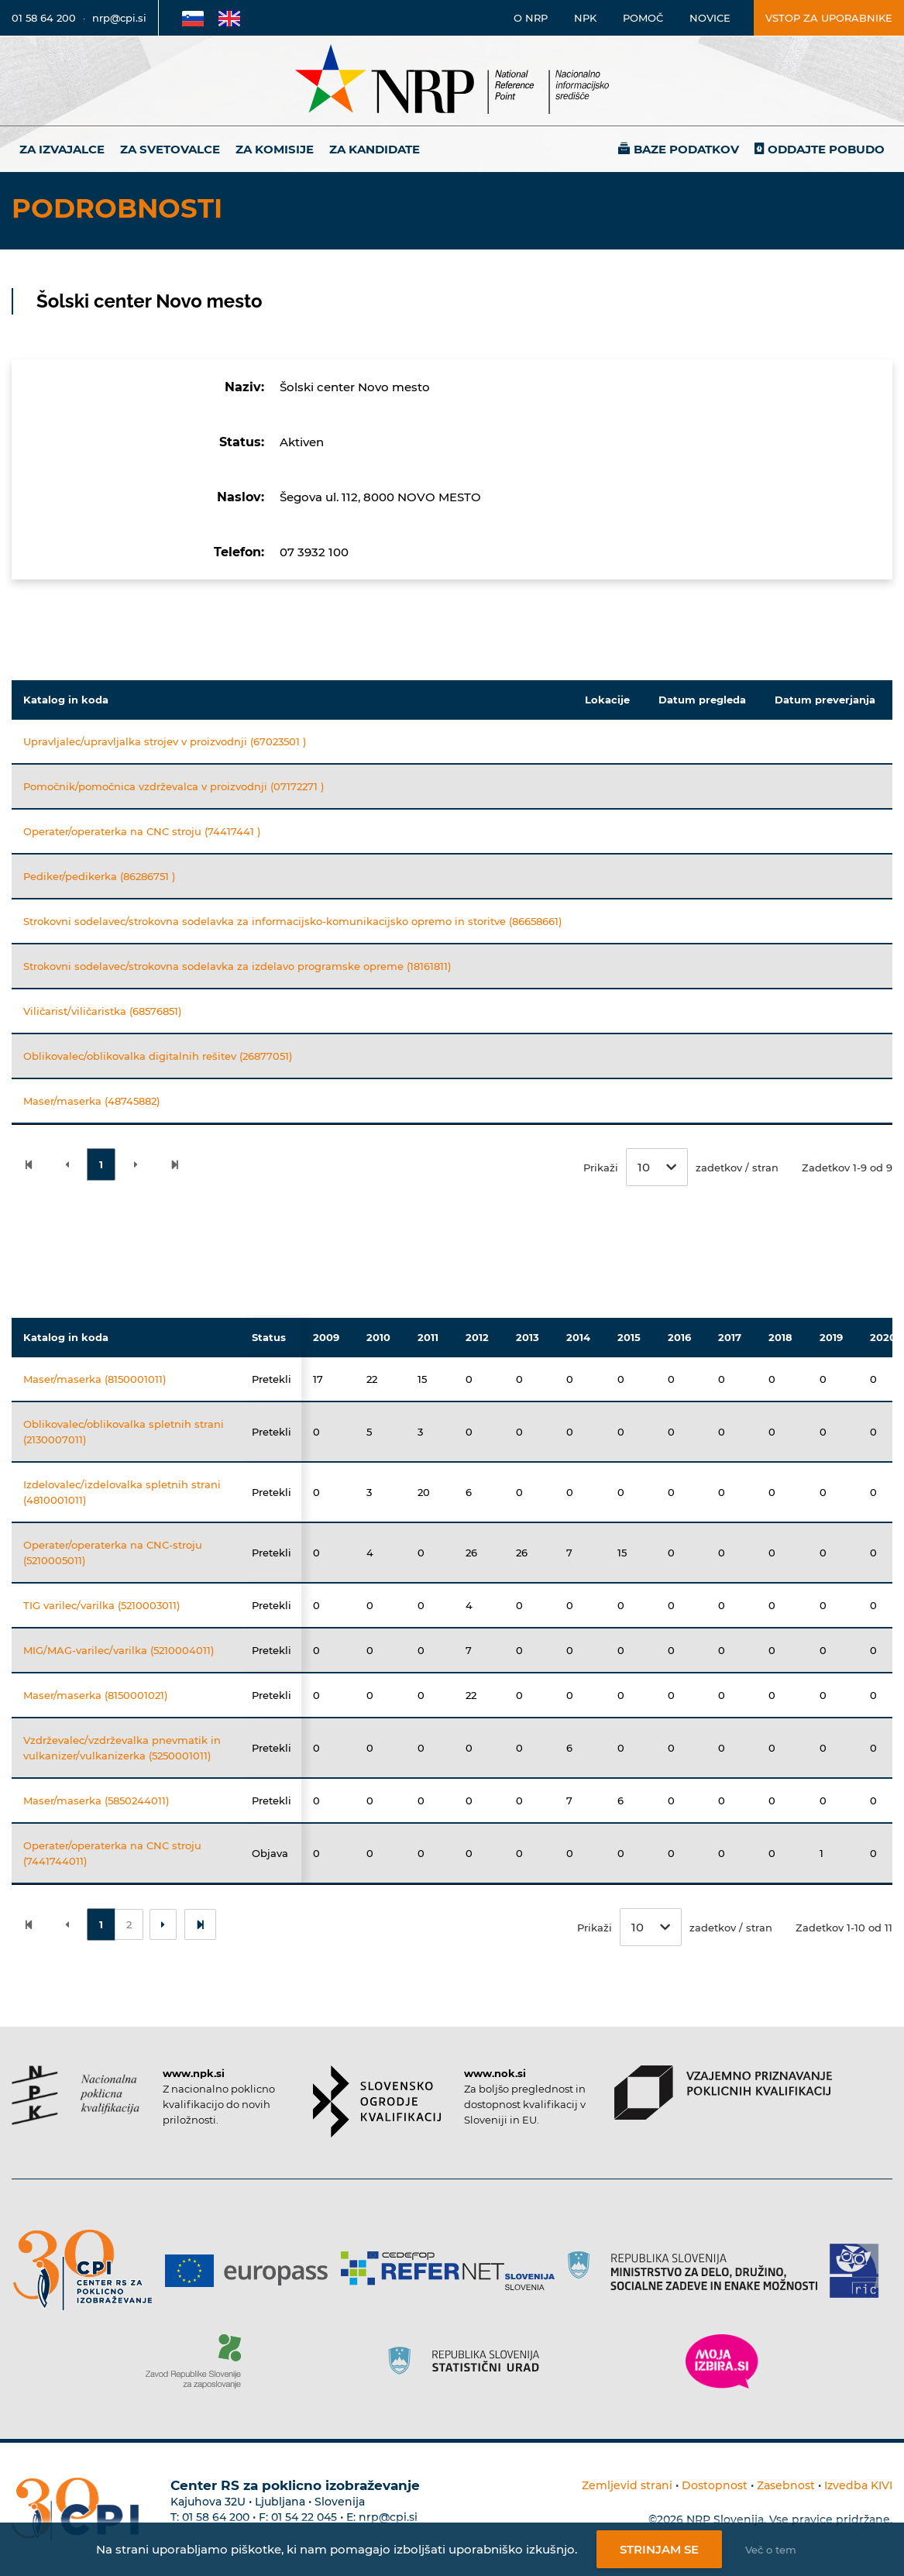 The width and height of the screenshot is (904, 2576). I want to click on [Povezava do strani RS], so click(698, 2271).